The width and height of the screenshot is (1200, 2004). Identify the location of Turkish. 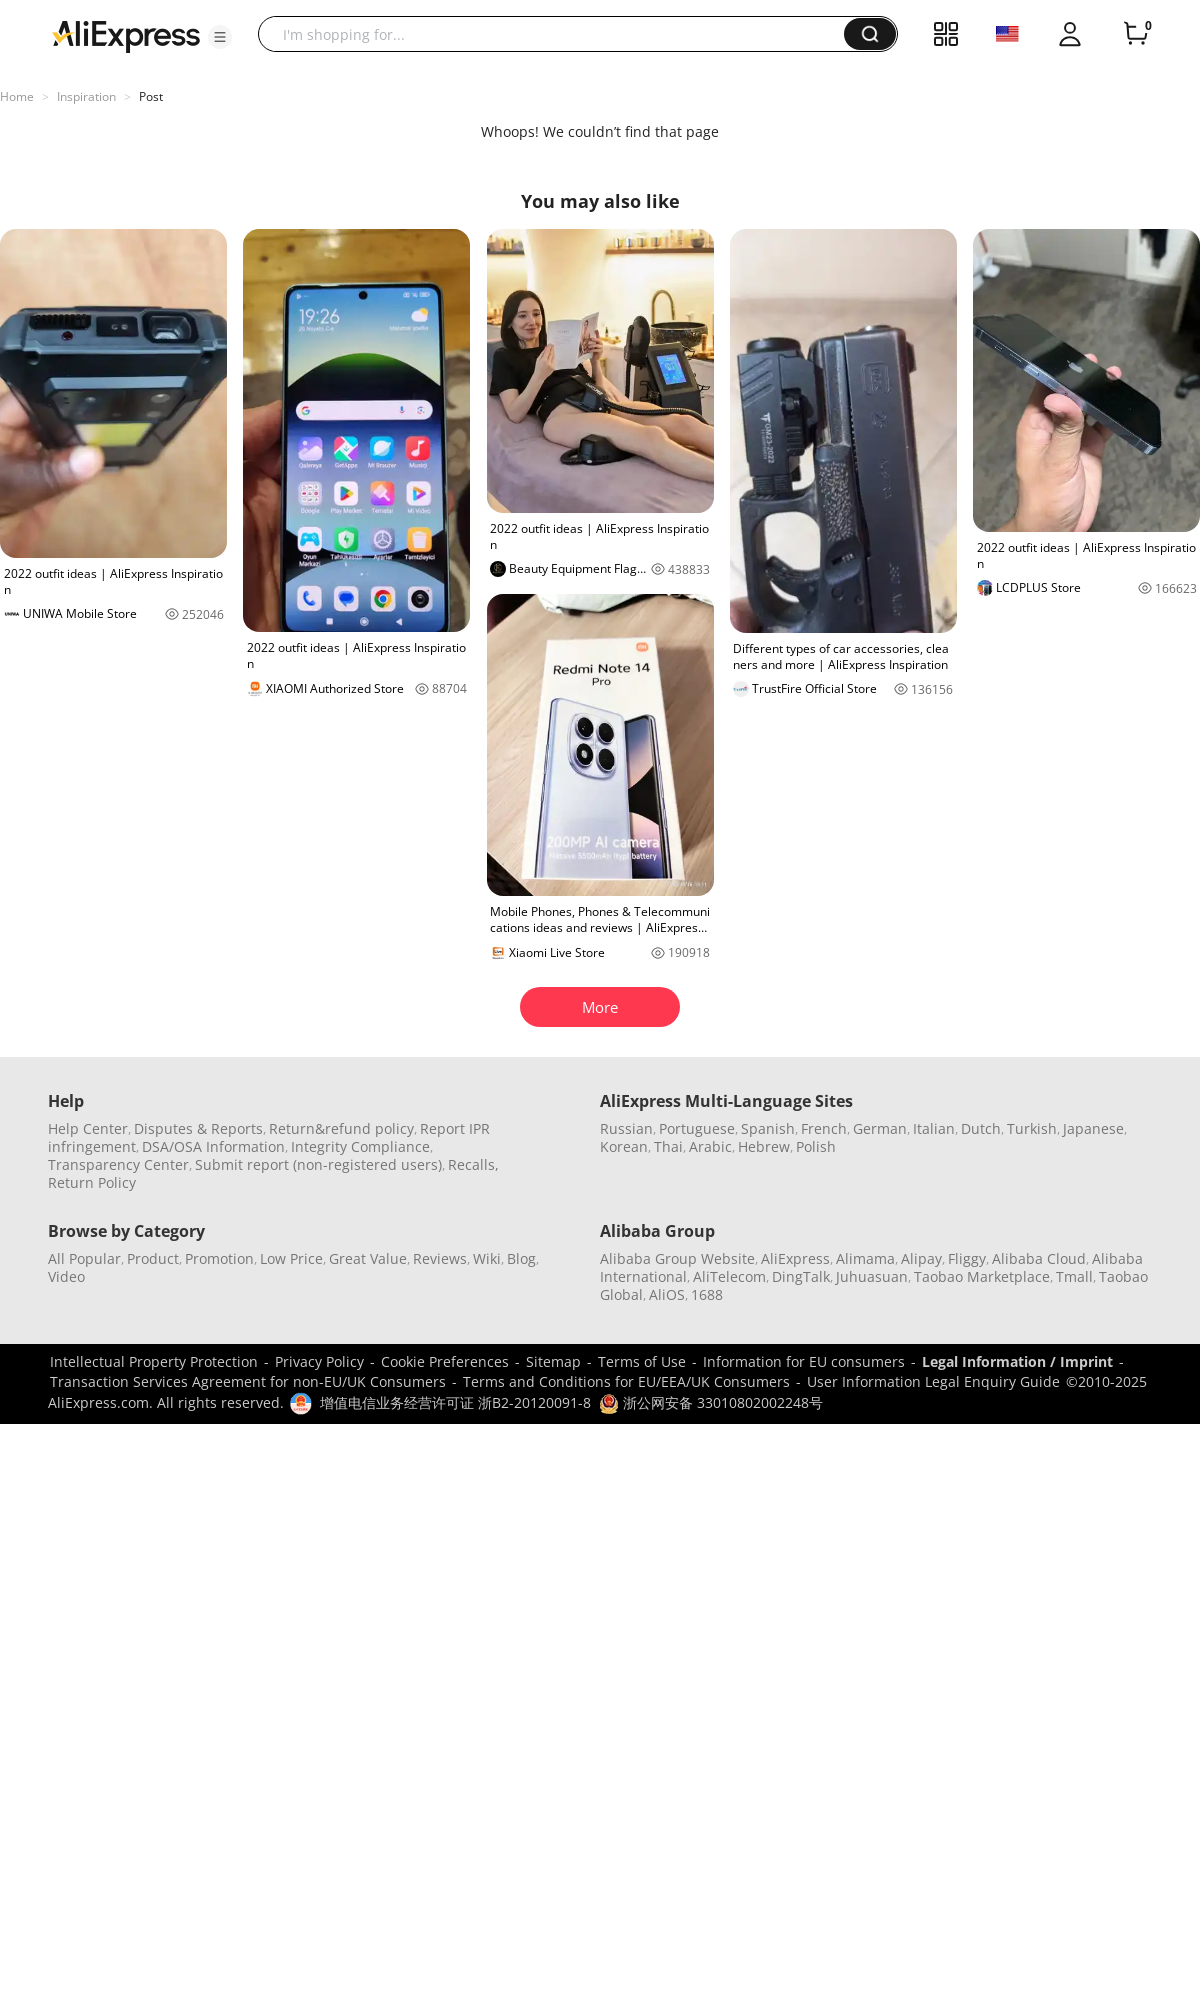
(1032, 1128).